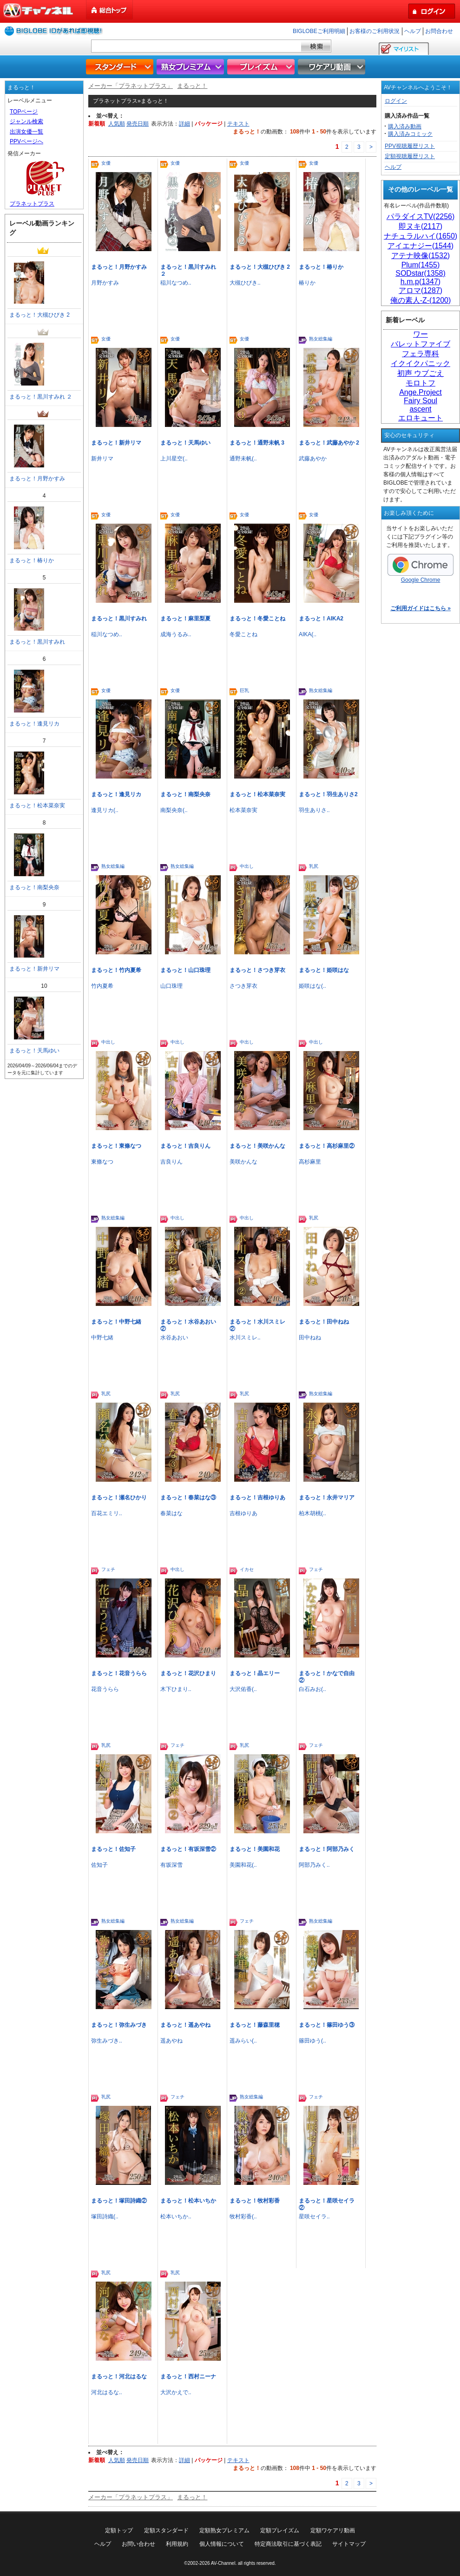  I want to click on 吉良りん, so click(171, 1161).